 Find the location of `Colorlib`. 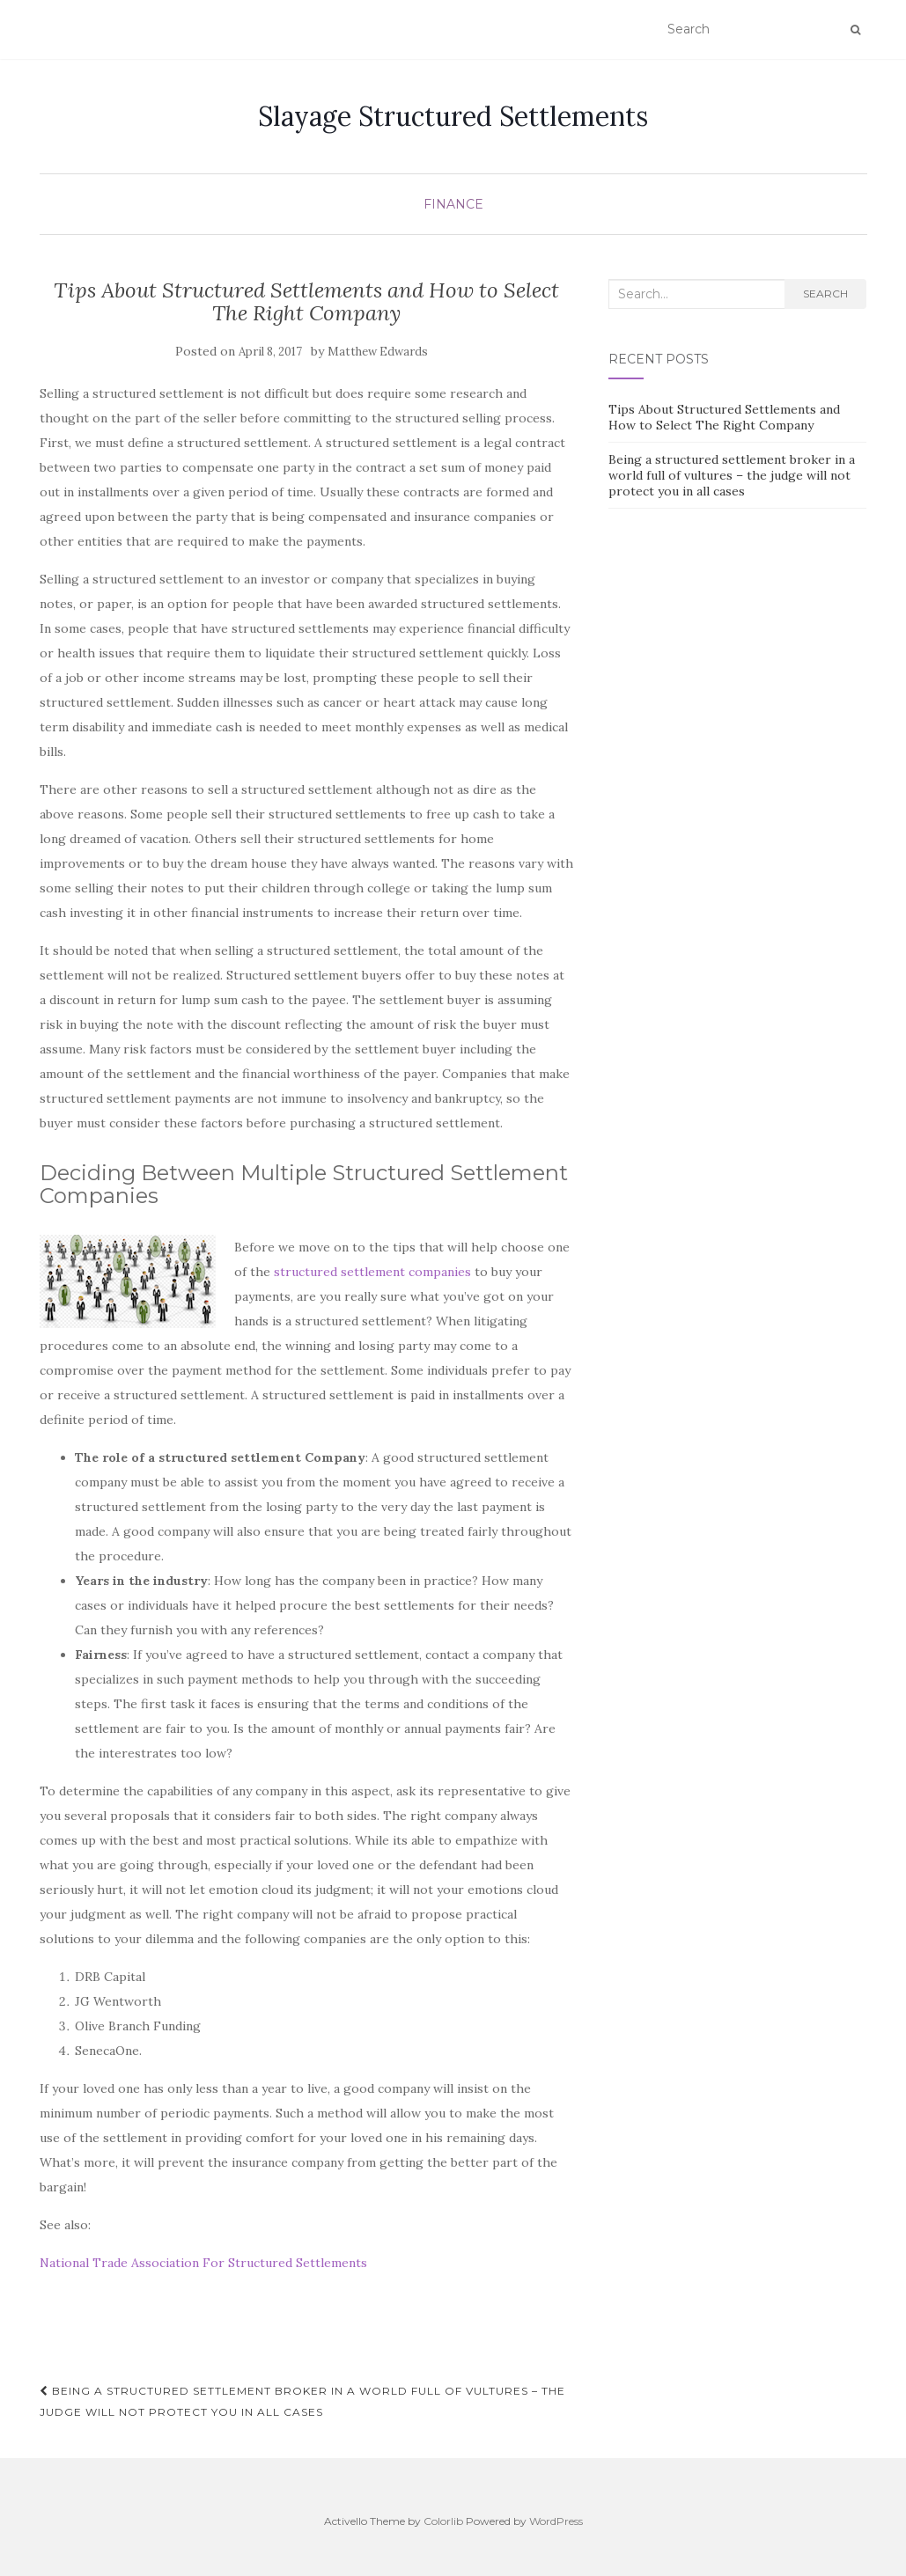

Colorlib is located at coordinates (443, 2521).